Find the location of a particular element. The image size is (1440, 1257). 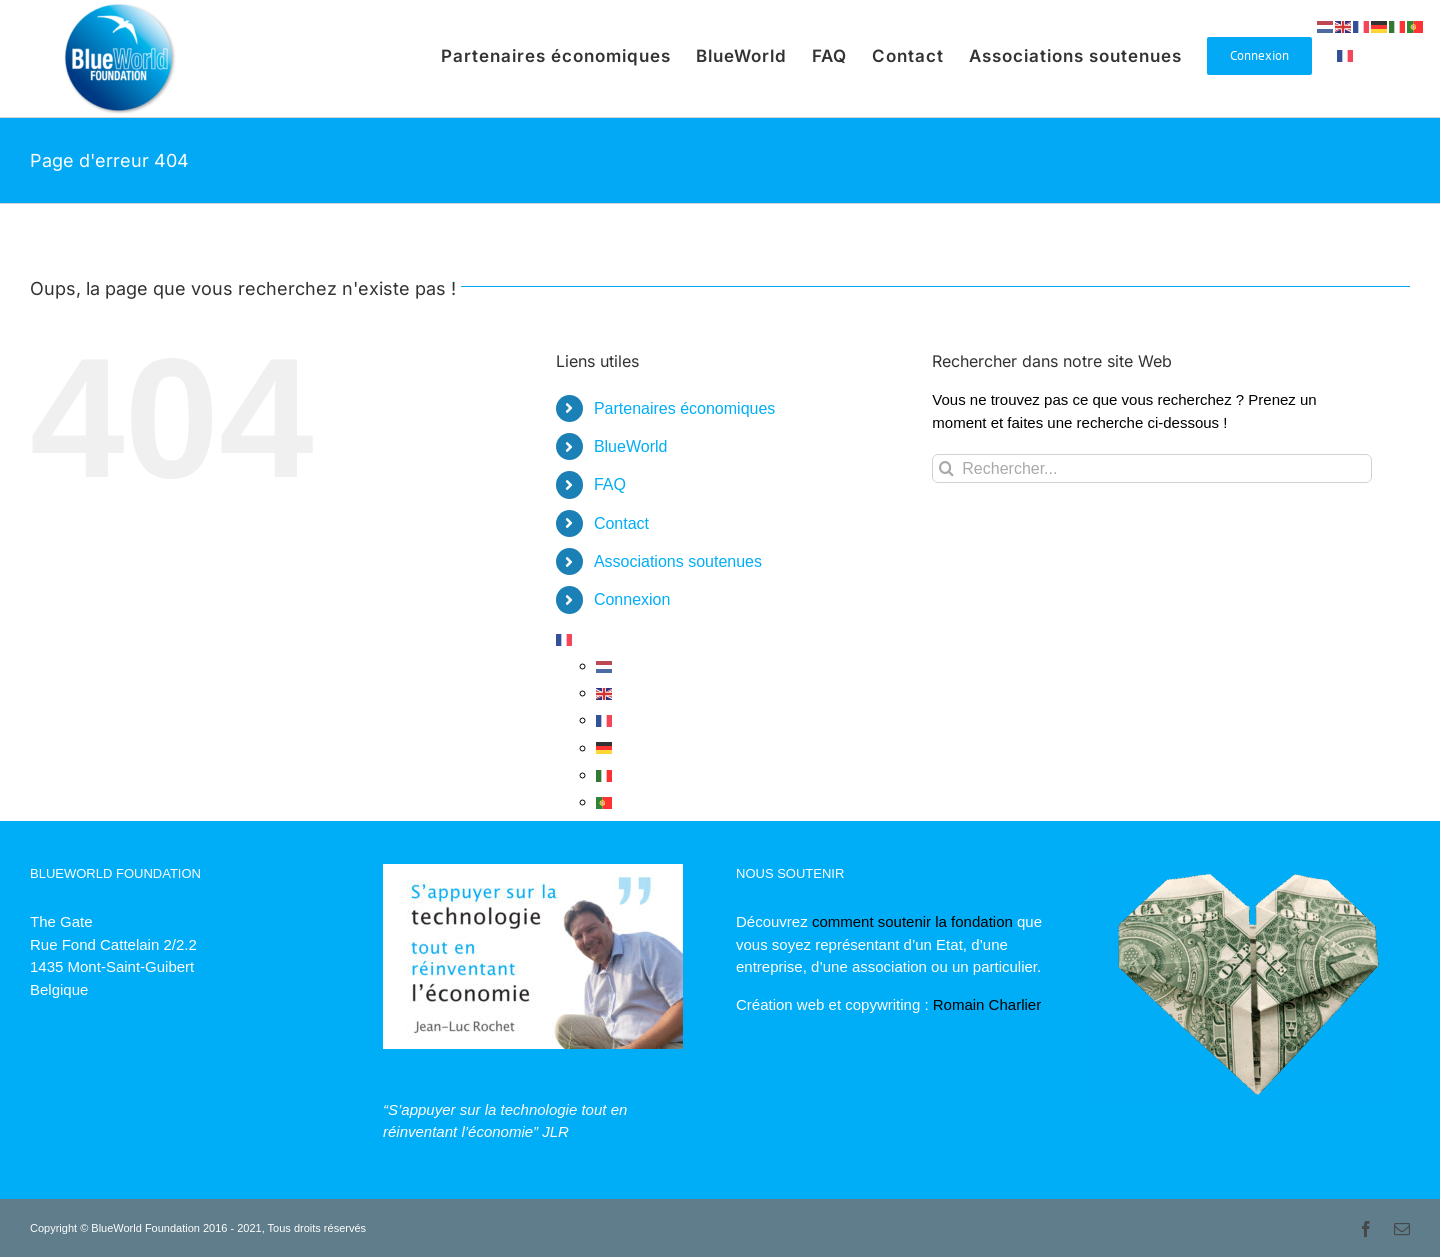

Romain Charlier is located at coordinates (987, 1004).